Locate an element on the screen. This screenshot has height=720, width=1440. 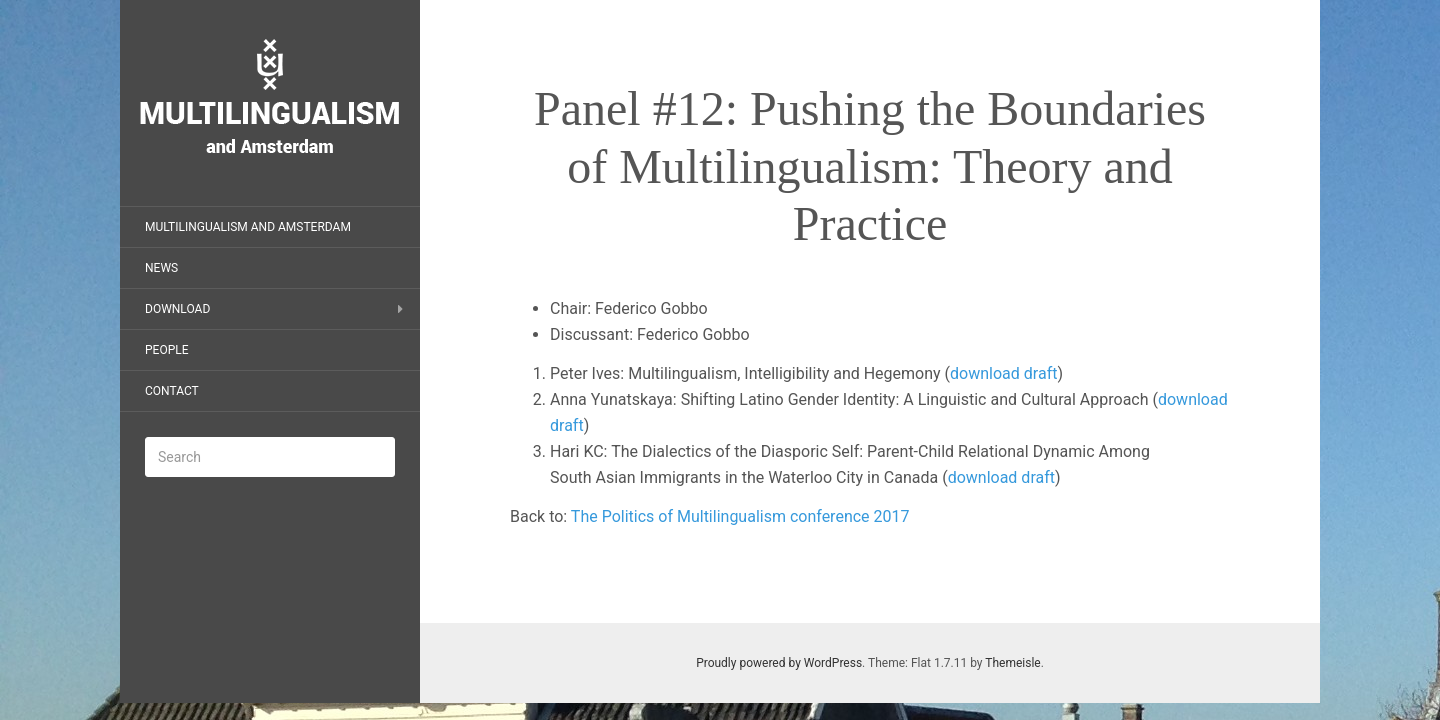
News is located at coordinates (161, 268).